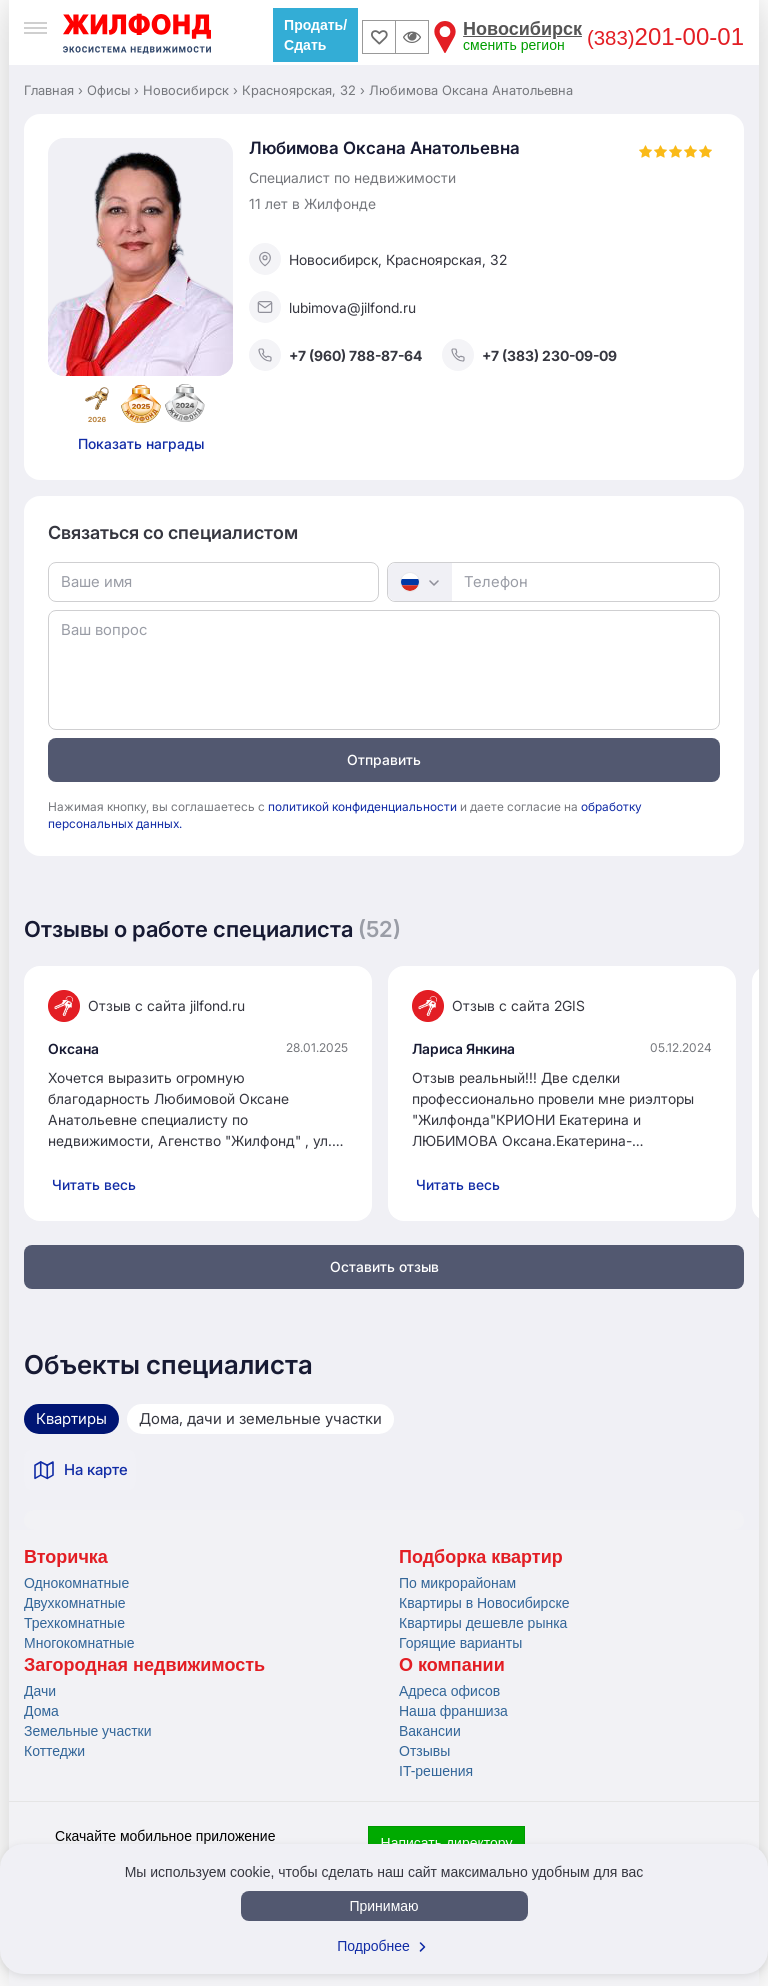 The height and width of the screenshot is (1986, 768). I want to click on Земельные участки, so click(88, 1731).